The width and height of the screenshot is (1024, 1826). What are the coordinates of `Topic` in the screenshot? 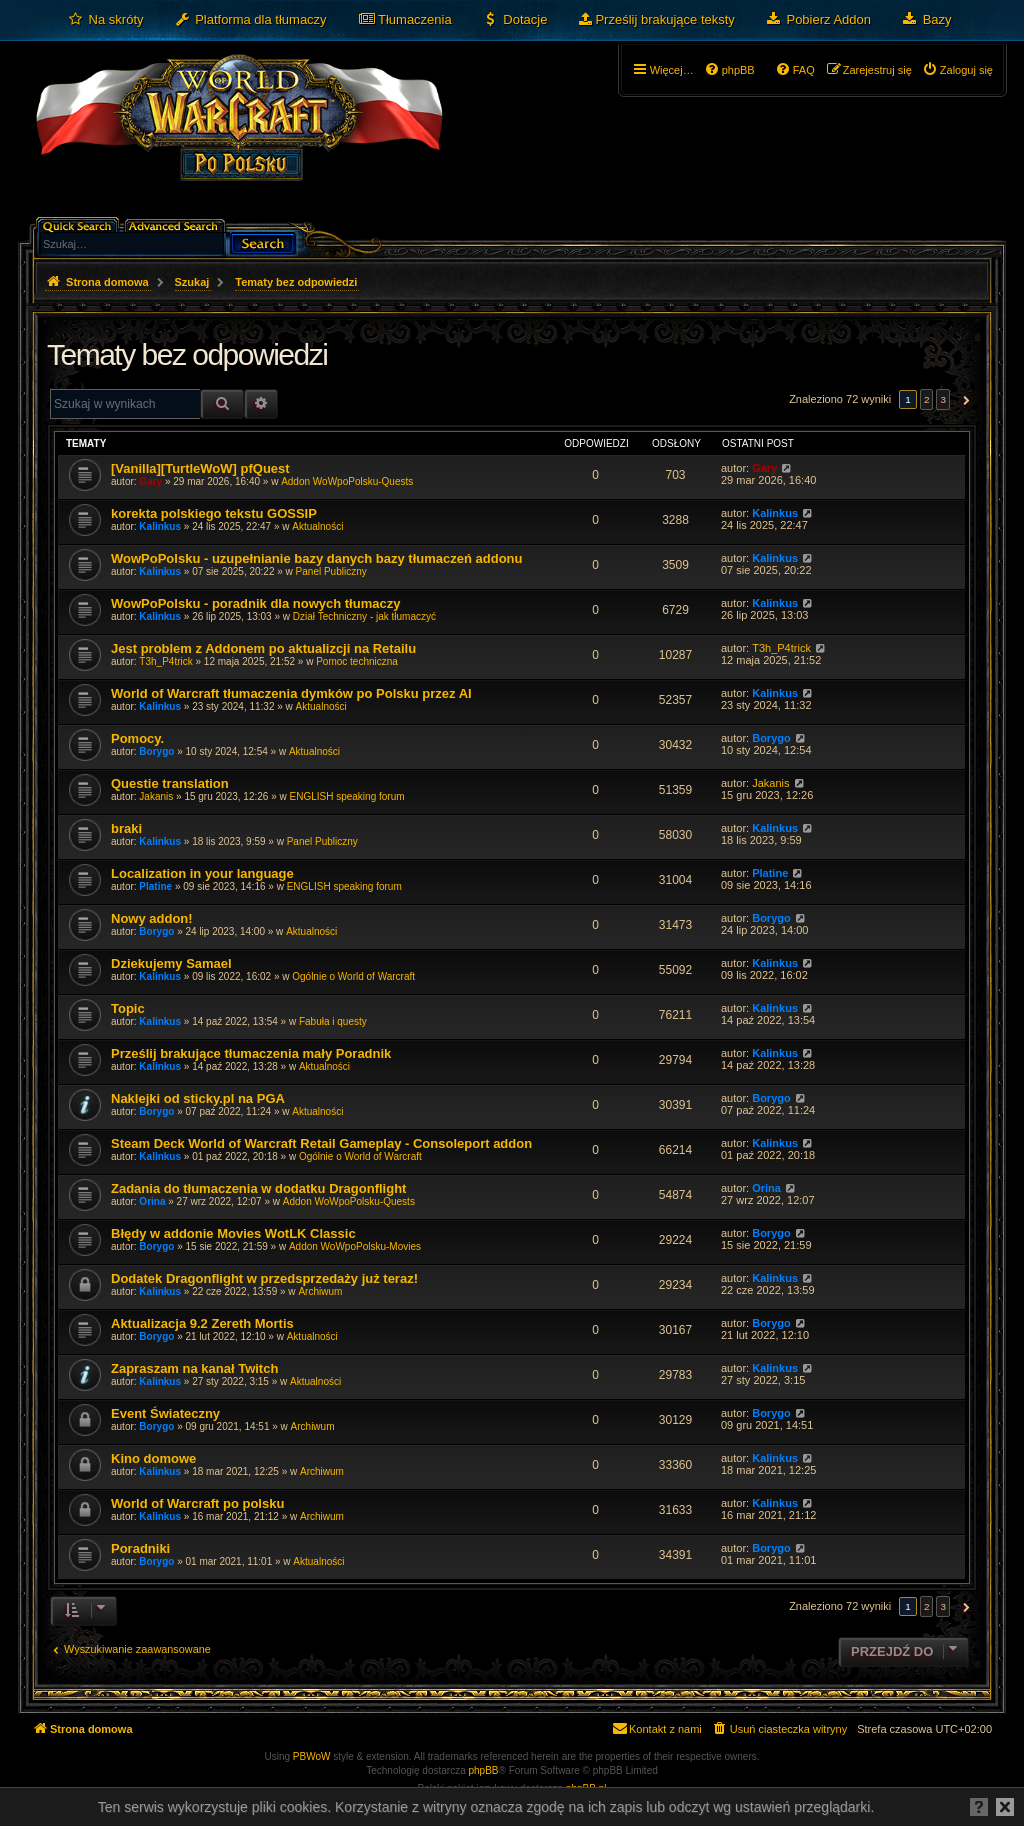 It's located at (128, 1008).